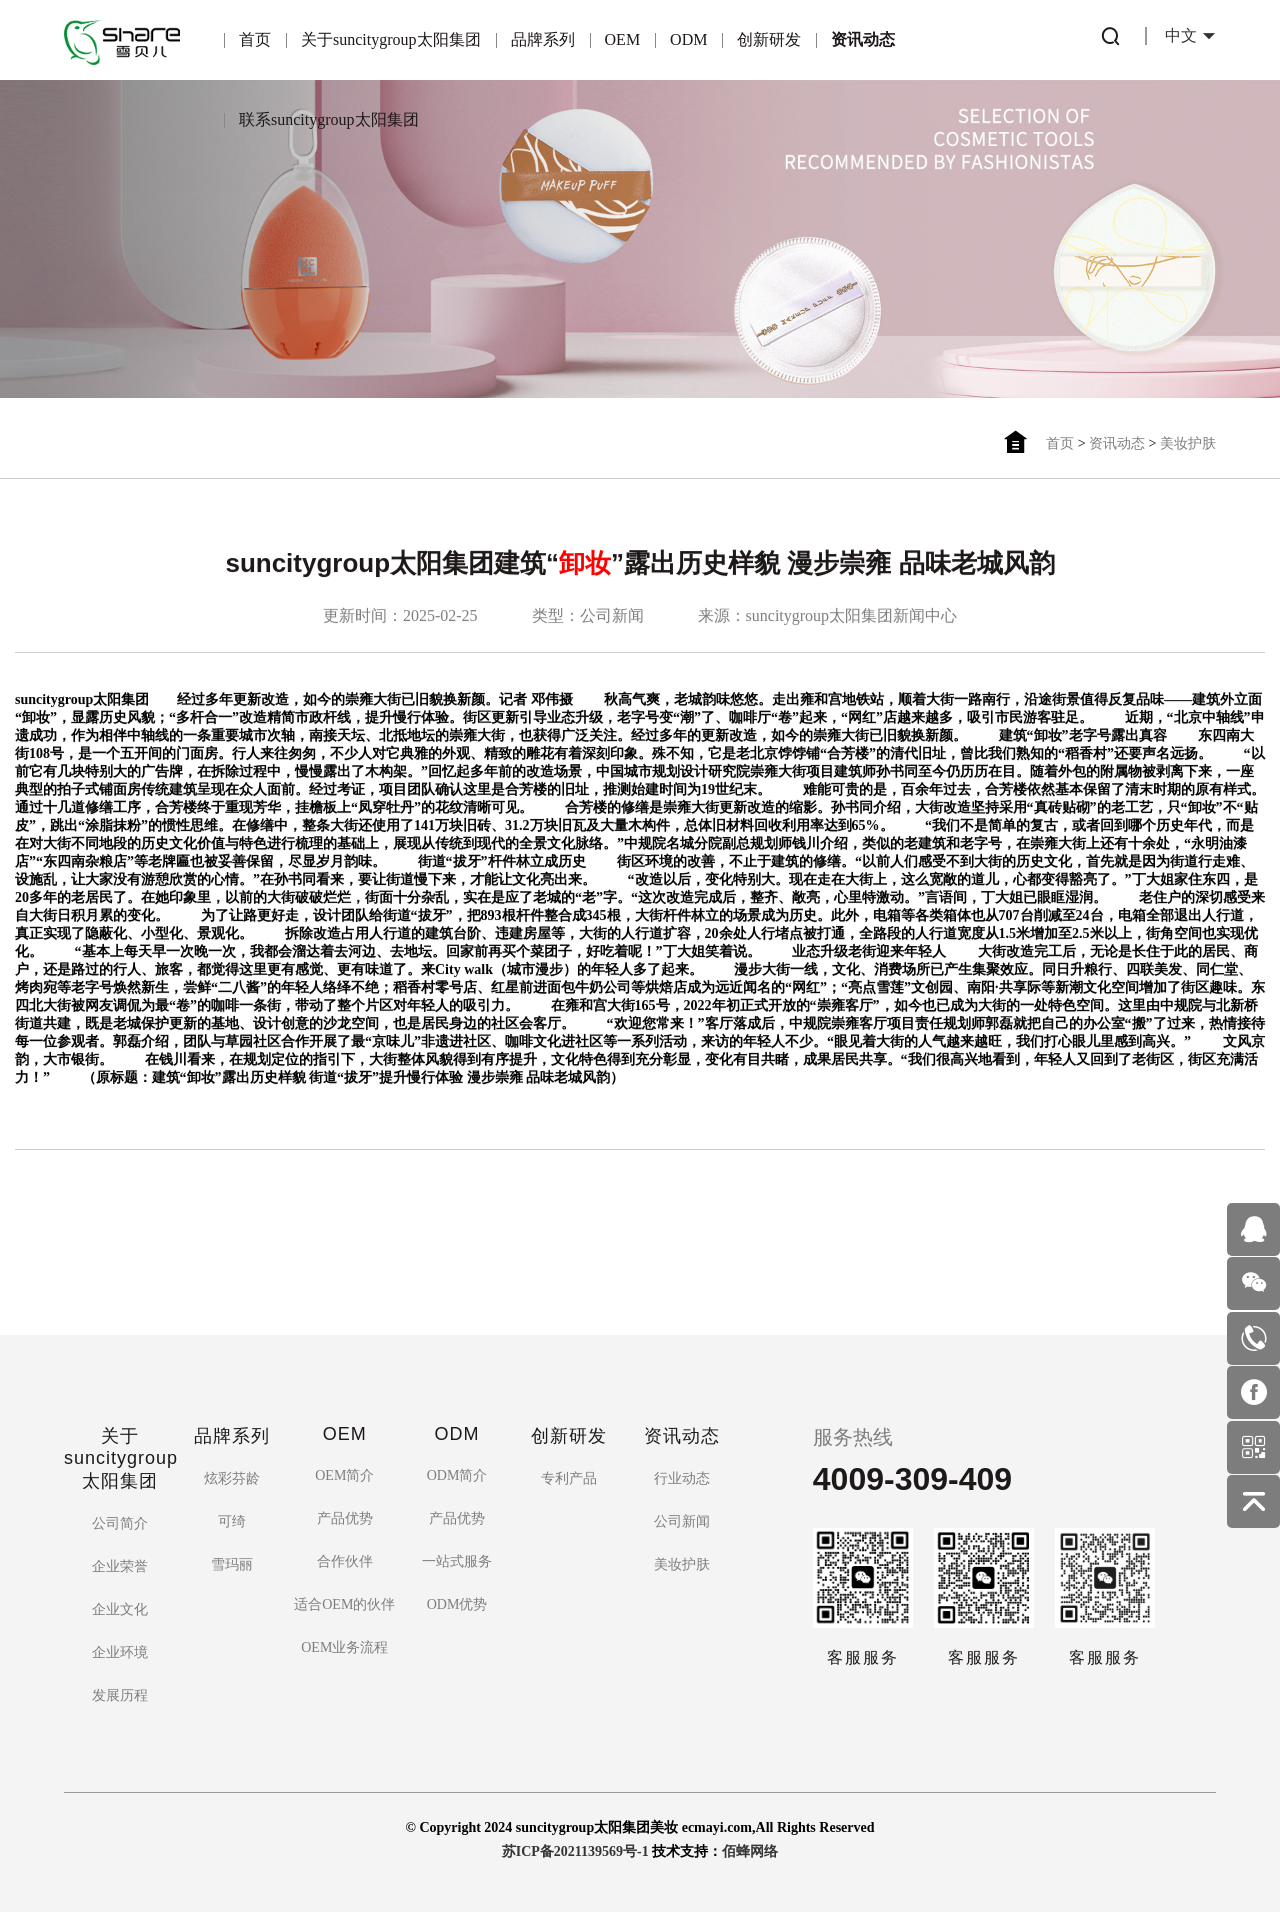 This screenshot has width=1280, height=1912. What do you see at coordinates (682, 1521) in the screenshot?
I see `公司新闻` at bounding box center [682, 1521].